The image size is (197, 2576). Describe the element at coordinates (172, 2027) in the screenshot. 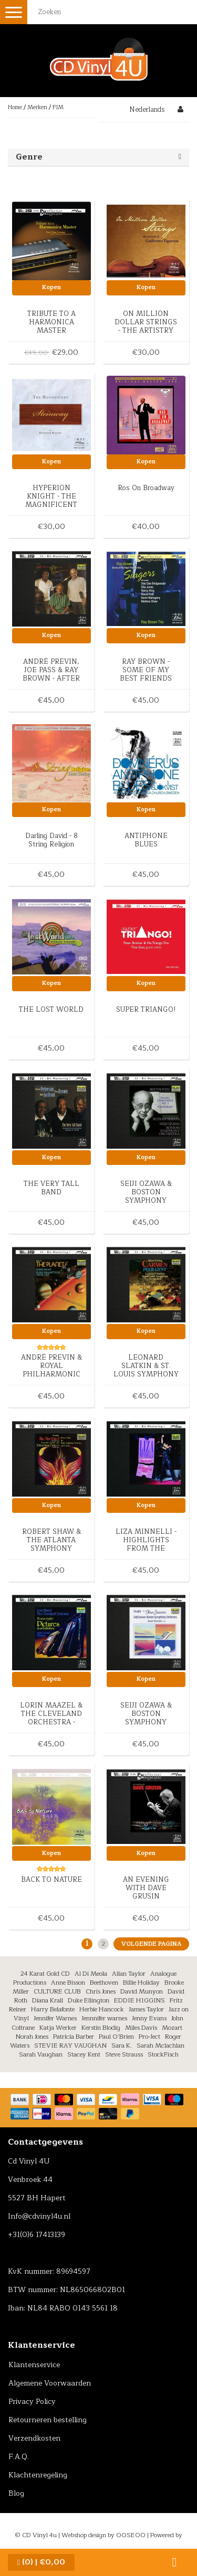

I see `Mozart` at that location.